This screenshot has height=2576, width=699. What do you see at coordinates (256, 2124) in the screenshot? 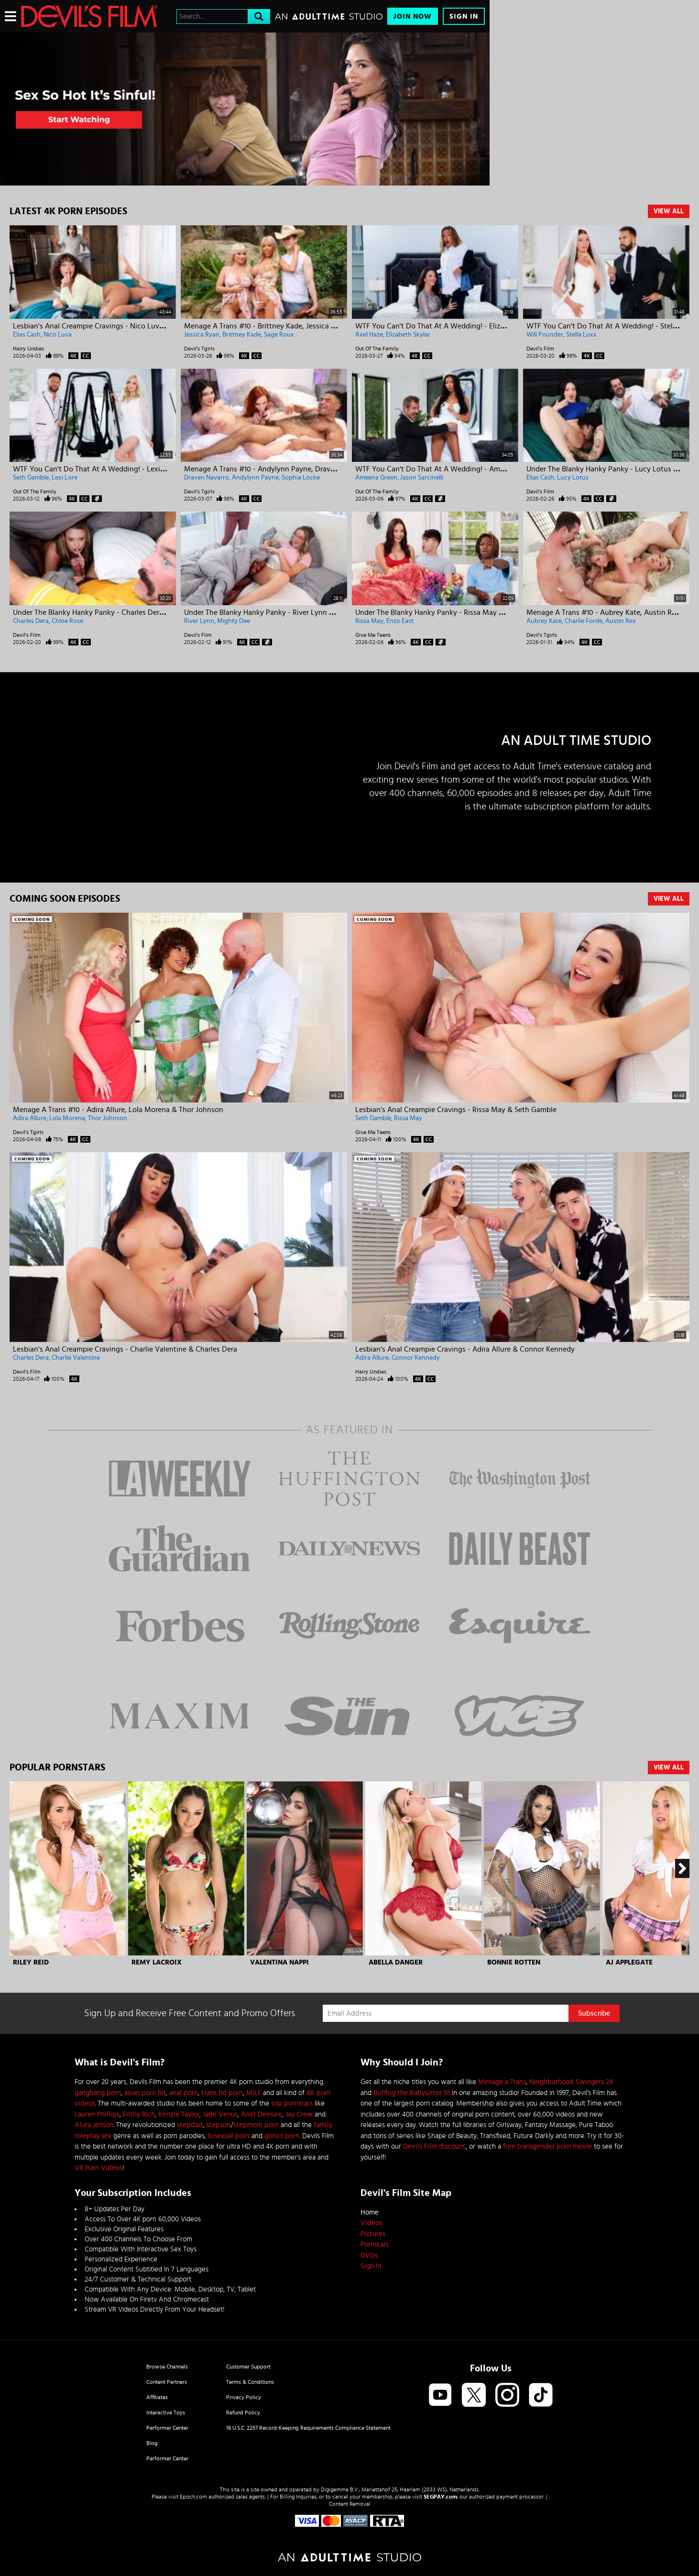
I see `stepmom porn` at bounding box center [256, 2124].